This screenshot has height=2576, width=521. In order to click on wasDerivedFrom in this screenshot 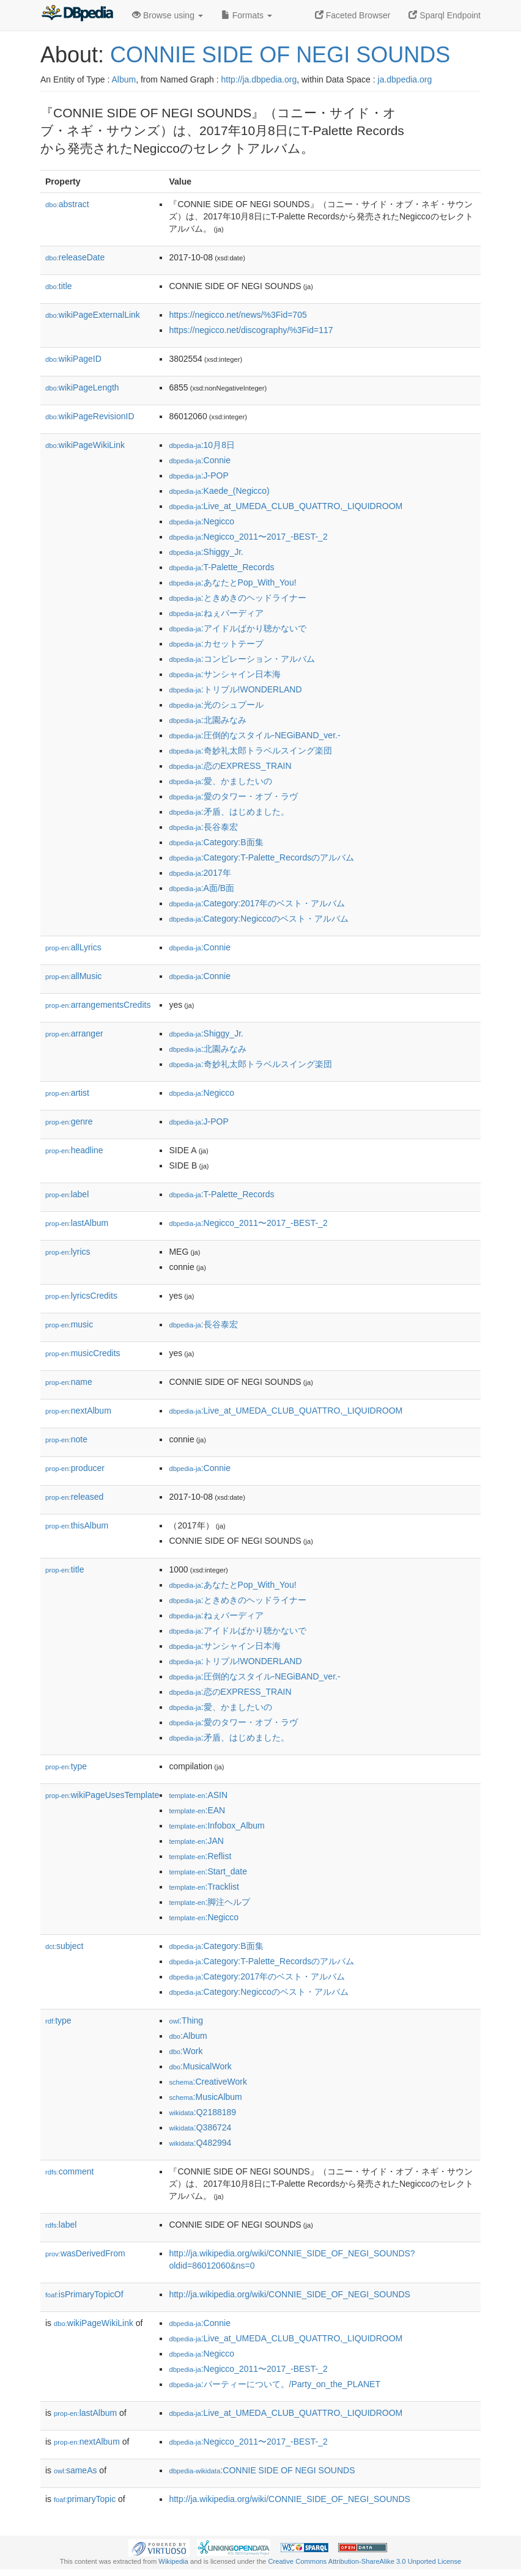, I will do `click(85, 2253)`.